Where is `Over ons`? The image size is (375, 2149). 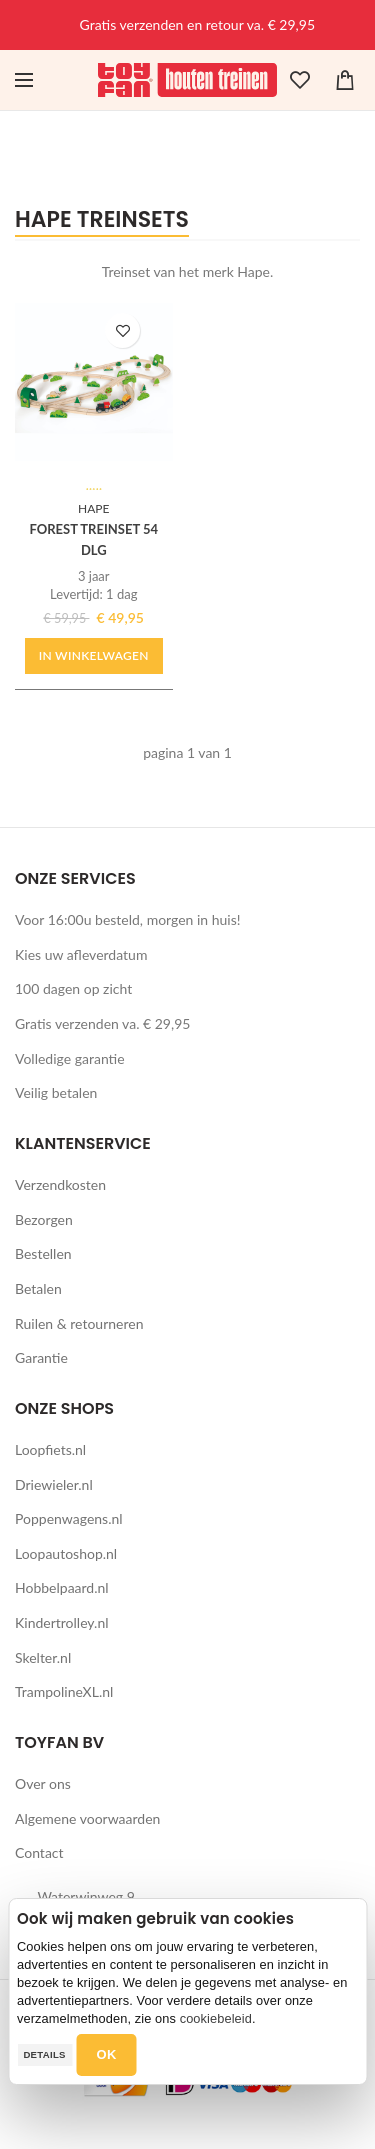
Over ons is located at coordinates (43, 1783).